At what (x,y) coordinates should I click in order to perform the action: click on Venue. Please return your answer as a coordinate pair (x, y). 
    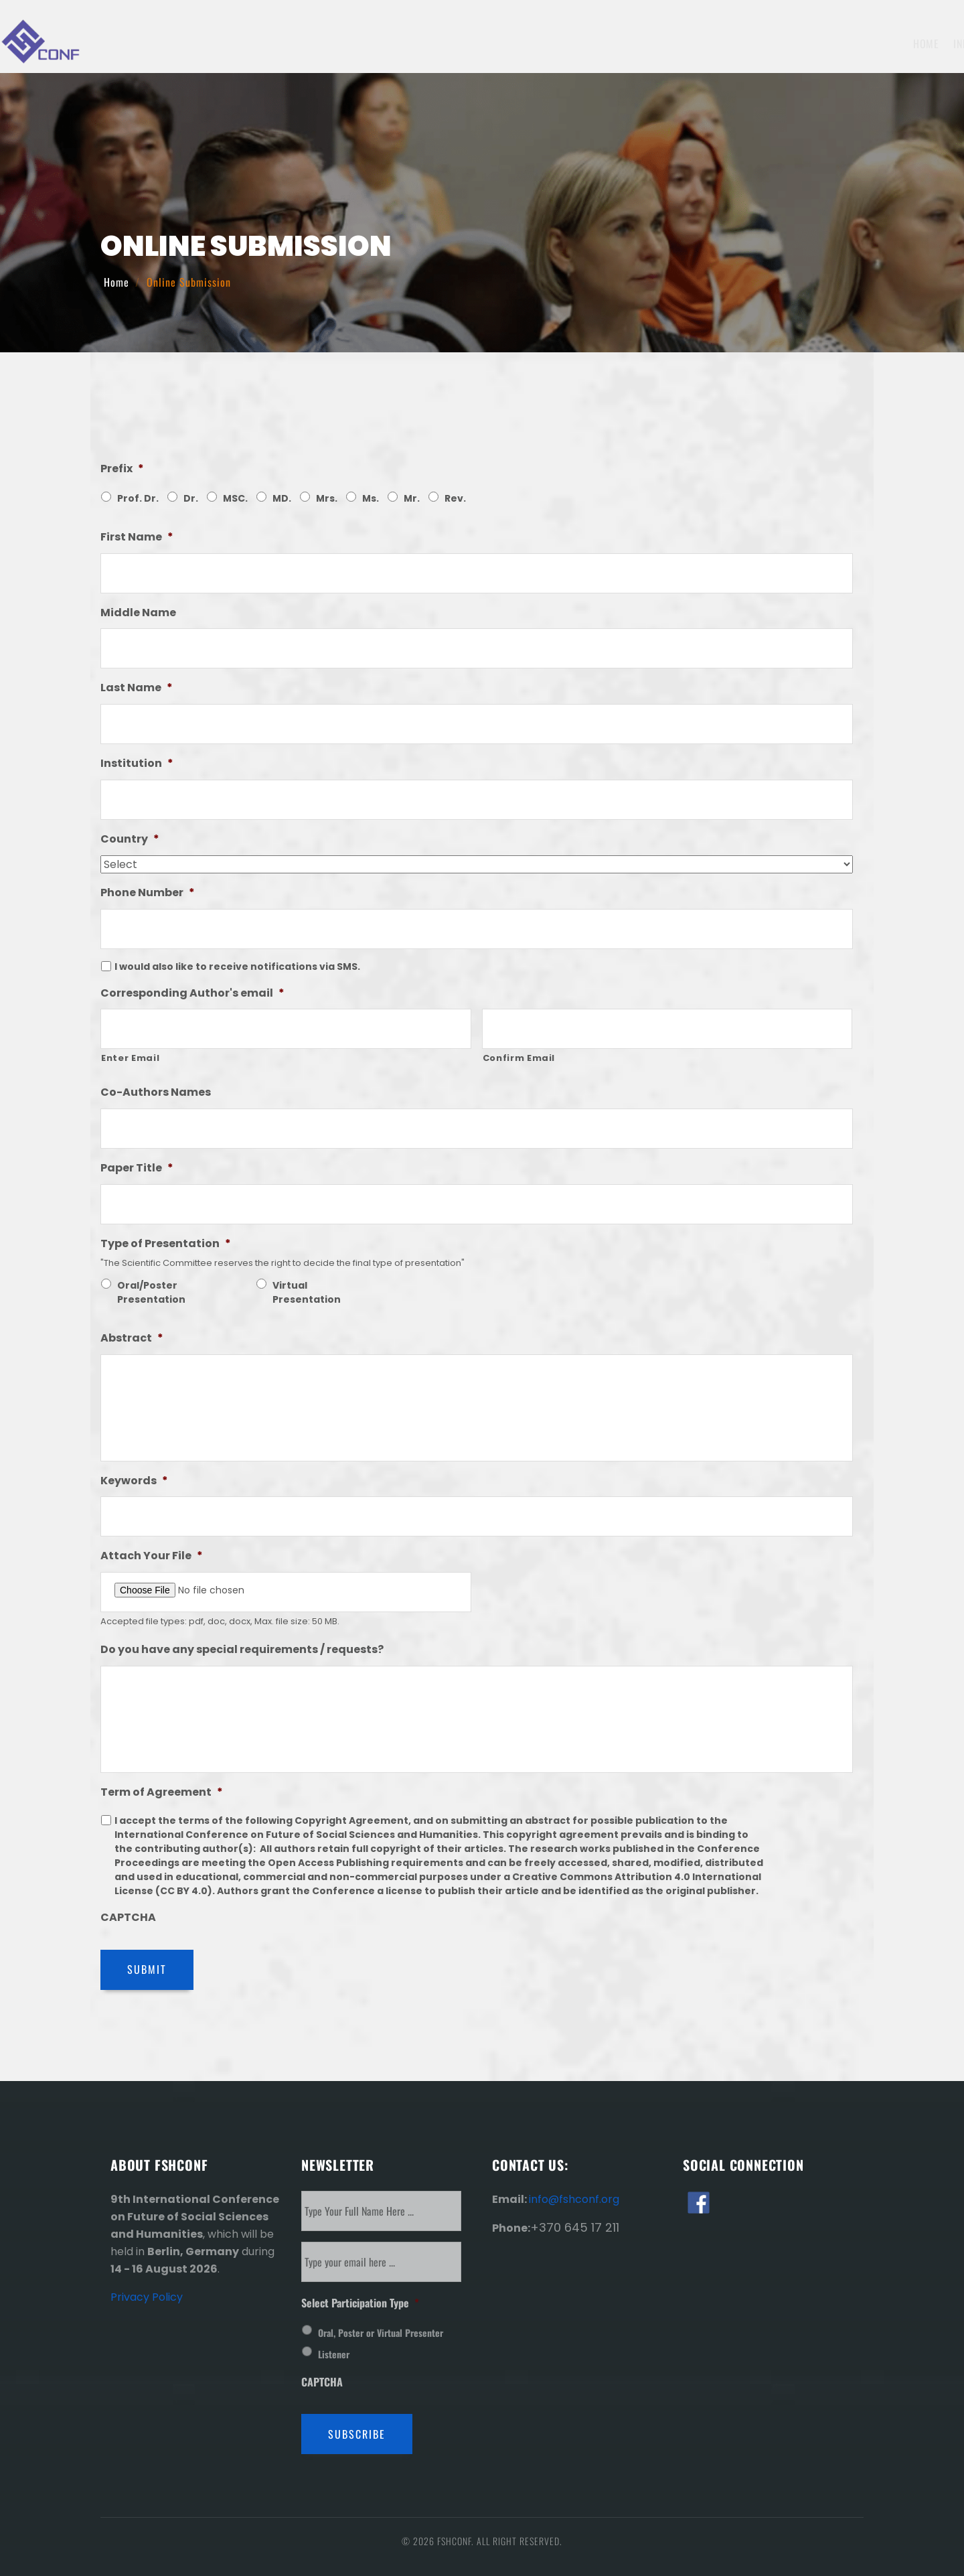
    Looking at the image, I should click on (811, 43).